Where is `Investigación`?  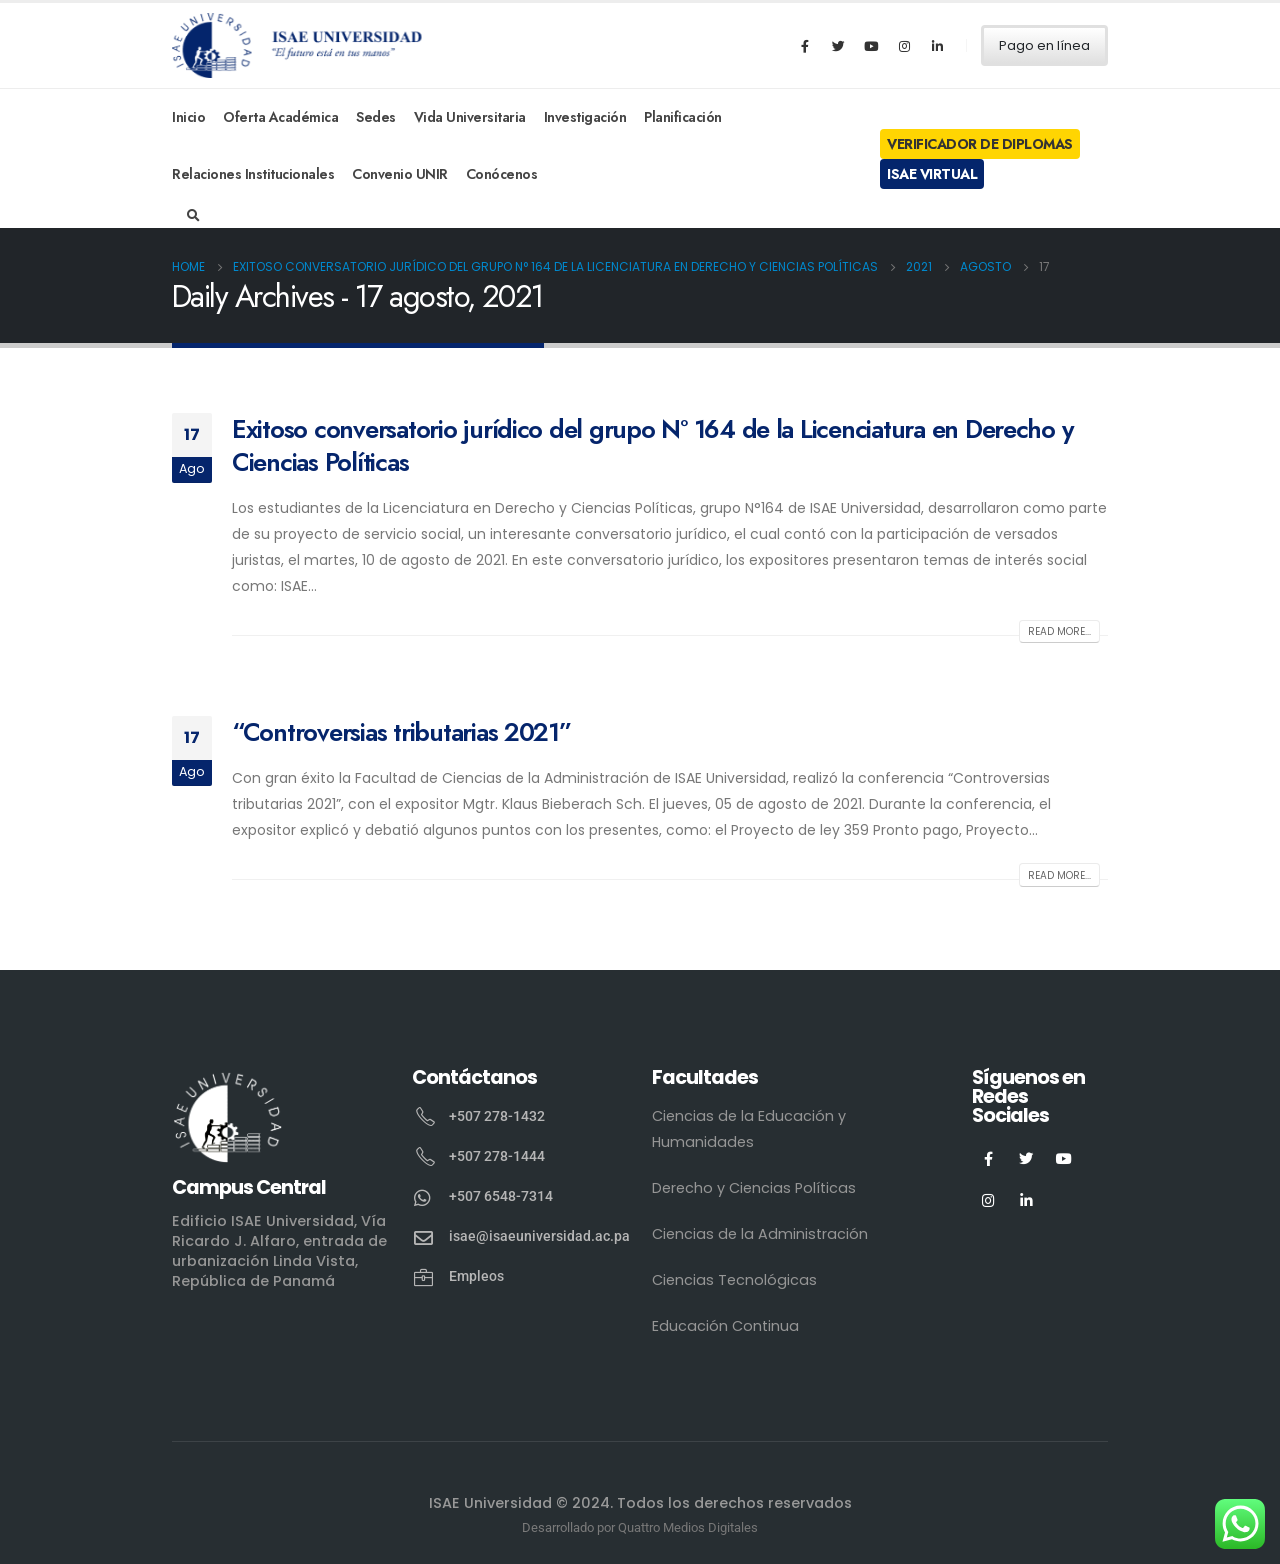
Investigación is located at coordinates (585, 117).